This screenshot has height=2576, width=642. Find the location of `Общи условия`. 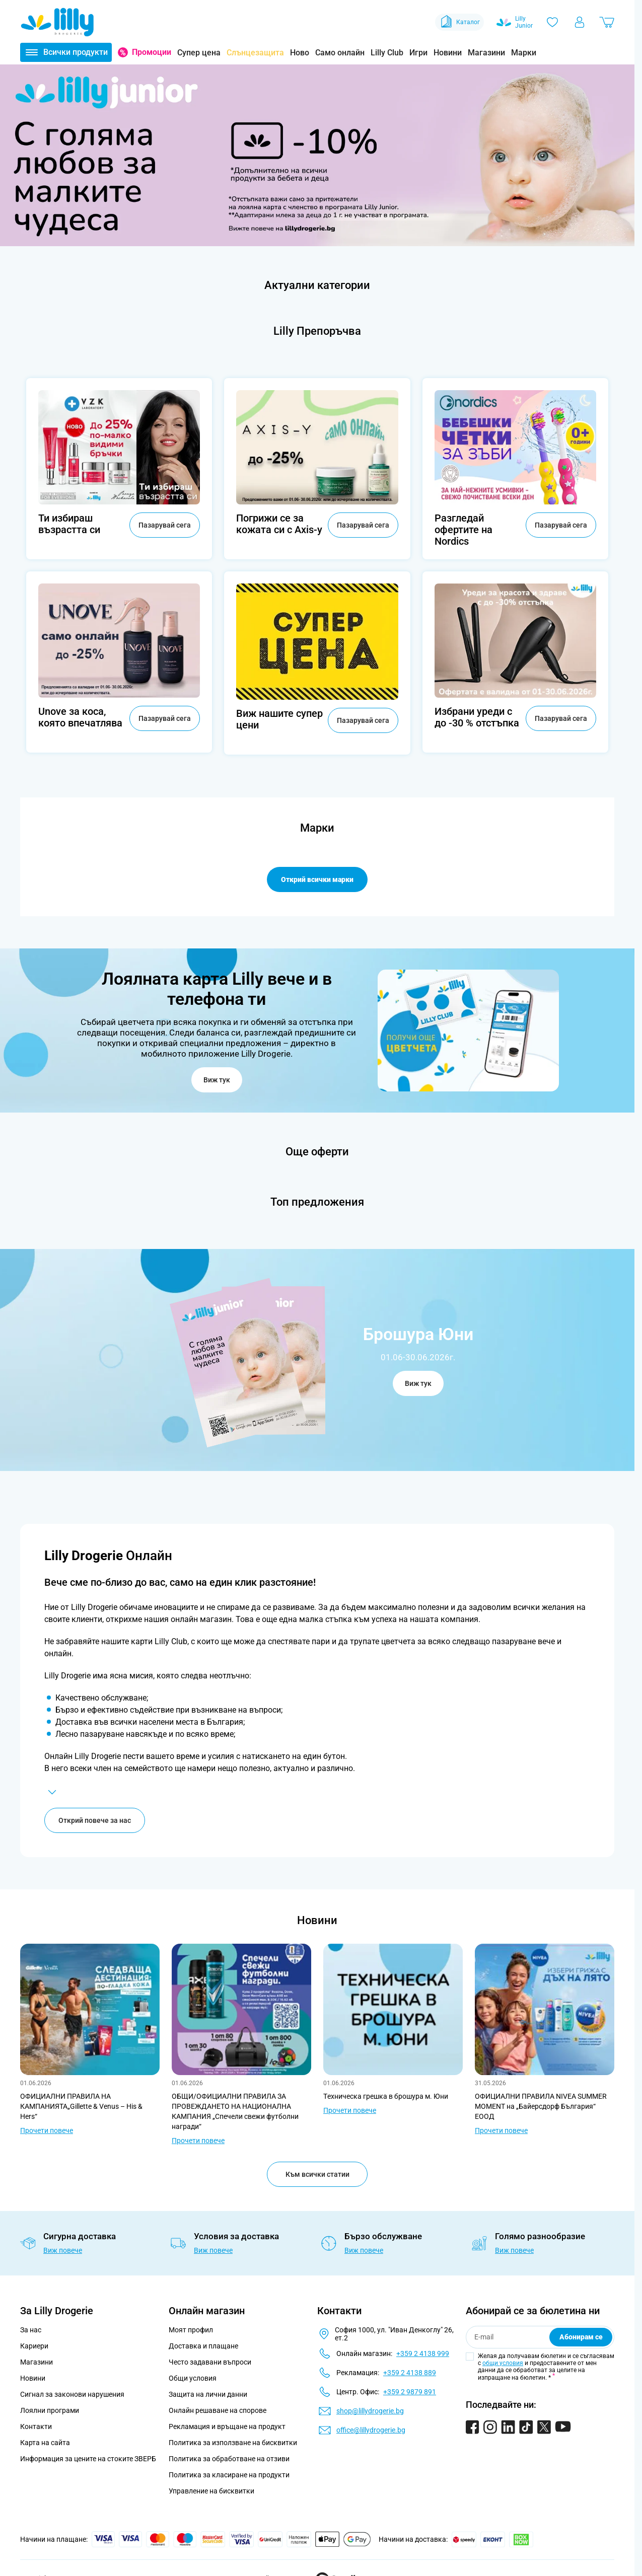

Общи условия is located at coordinates (193, 2378).